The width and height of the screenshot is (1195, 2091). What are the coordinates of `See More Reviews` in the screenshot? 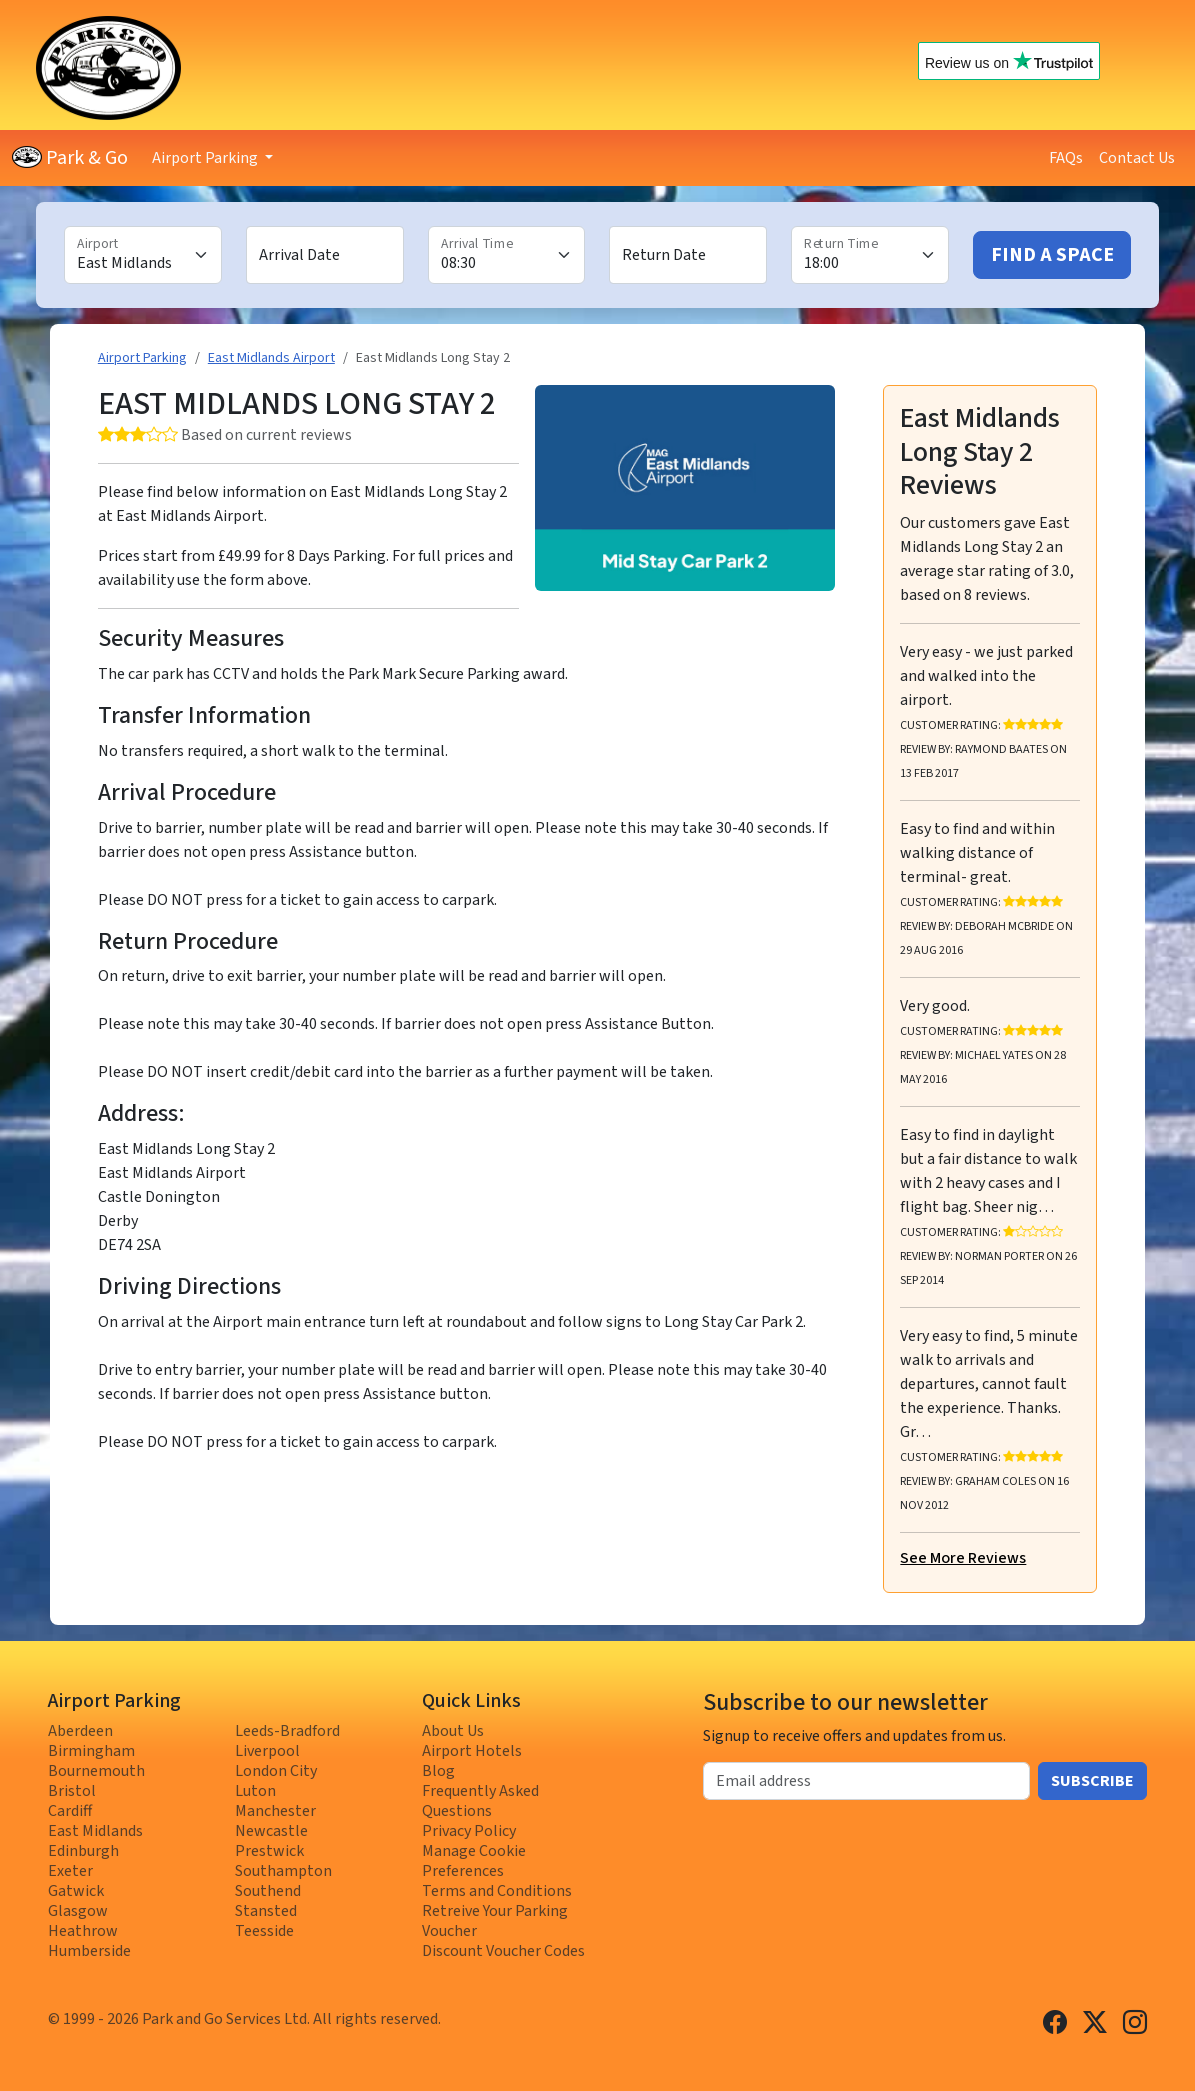 It's located at (963, 1558).